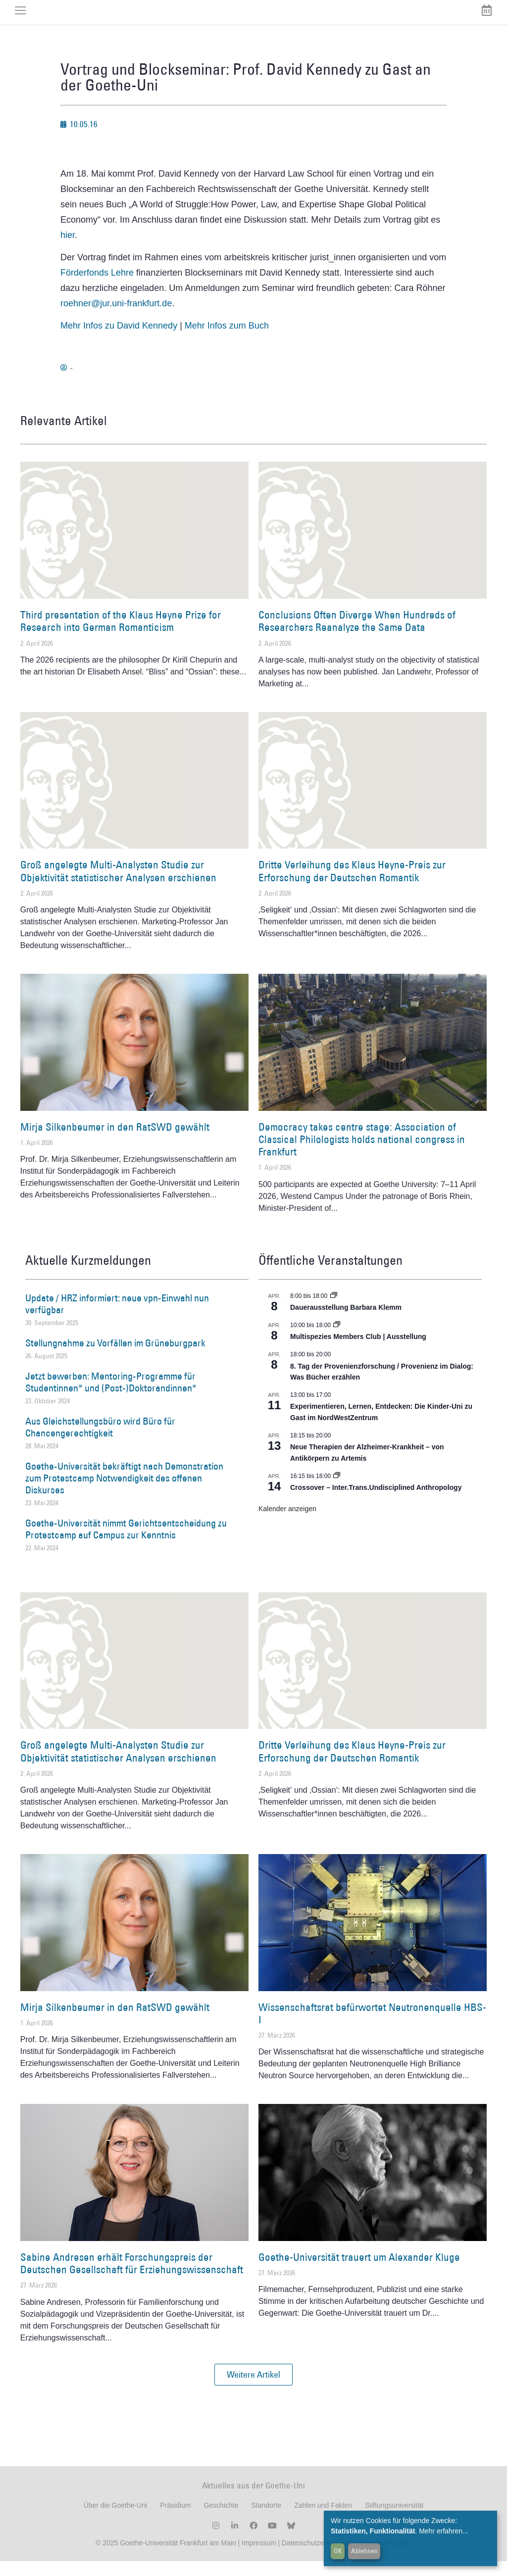 This screenshot has height=2576, width=507. What do you see at coordinates (372, 2028) in the screenshot?
I see `Wissenschaftsrat befürwortet Neutronenquelle HBS-I` at bounding box center [372, 2028].